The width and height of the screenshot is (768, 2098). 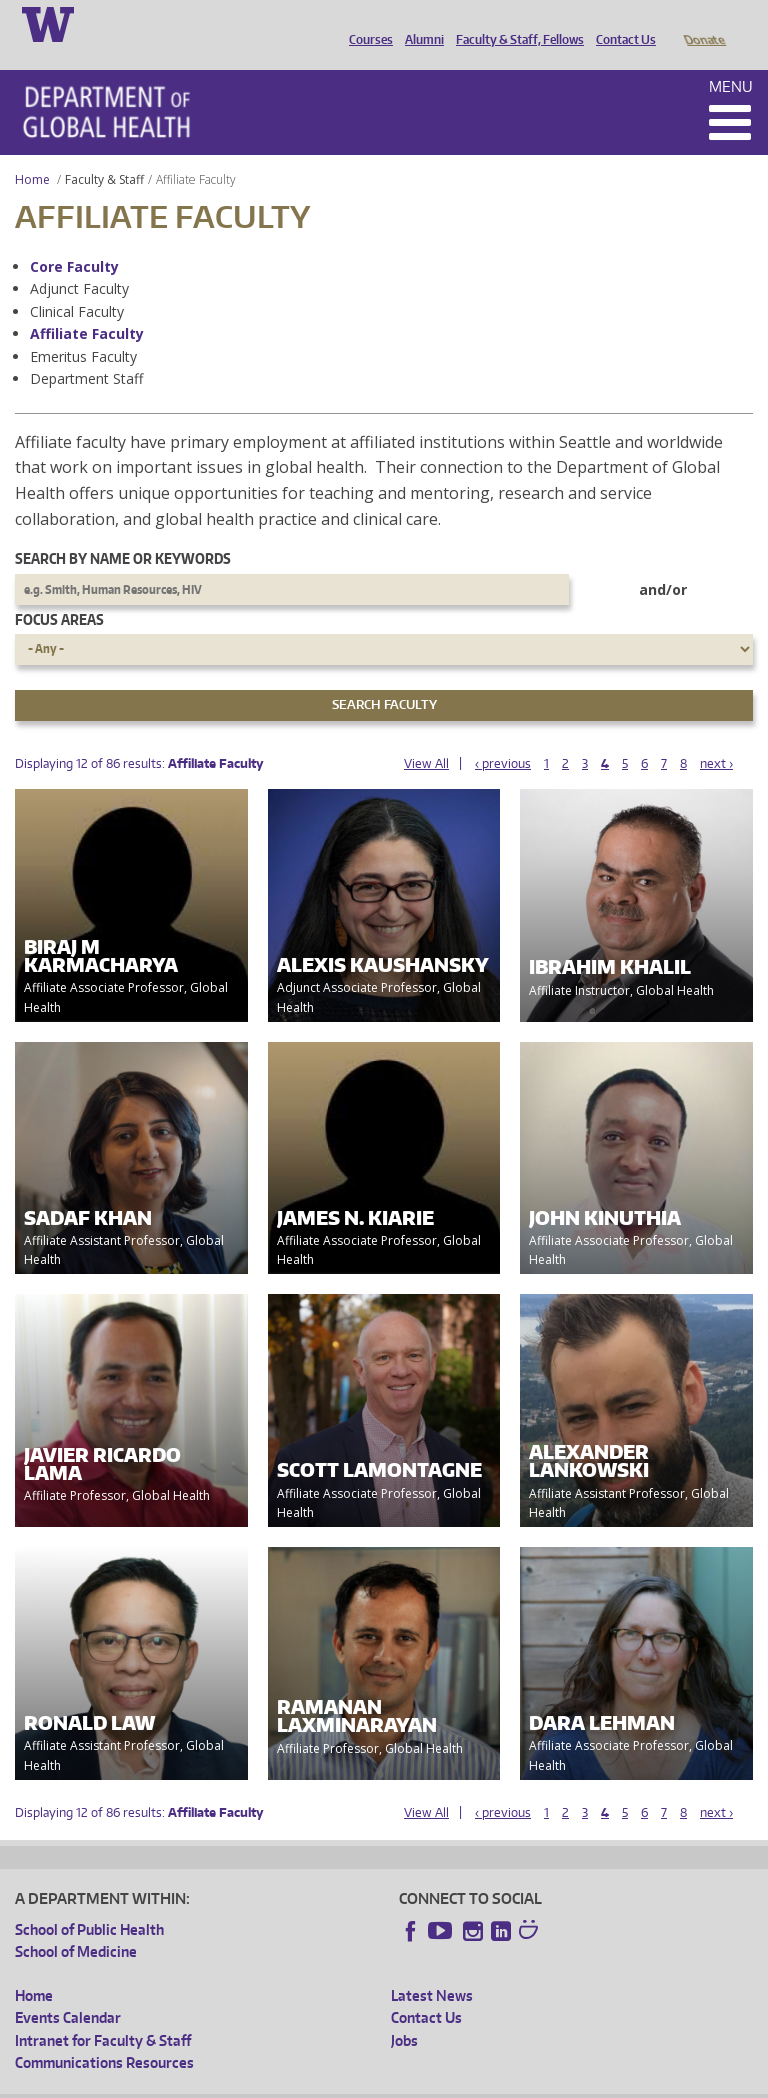 What do you see at coordinates (731, 58) in the screenshot?
I see `Menu` at bounding box center [731, 58].